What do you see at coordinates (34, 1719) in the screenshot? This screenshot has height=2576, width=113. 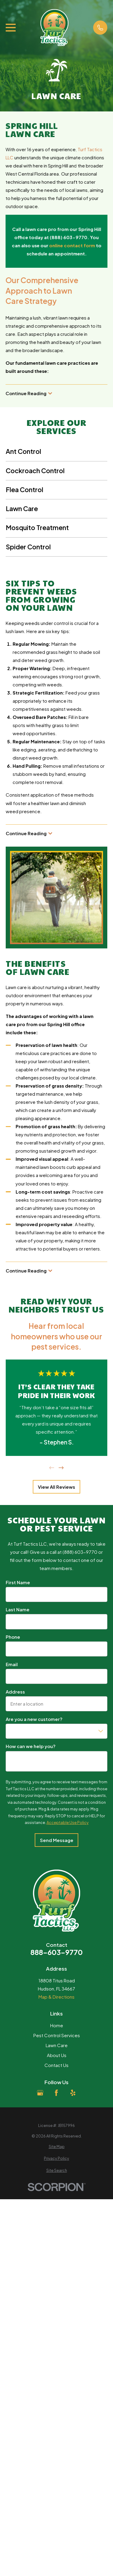 I see `Are you a new customer?` at bounding box center [34, 1719].